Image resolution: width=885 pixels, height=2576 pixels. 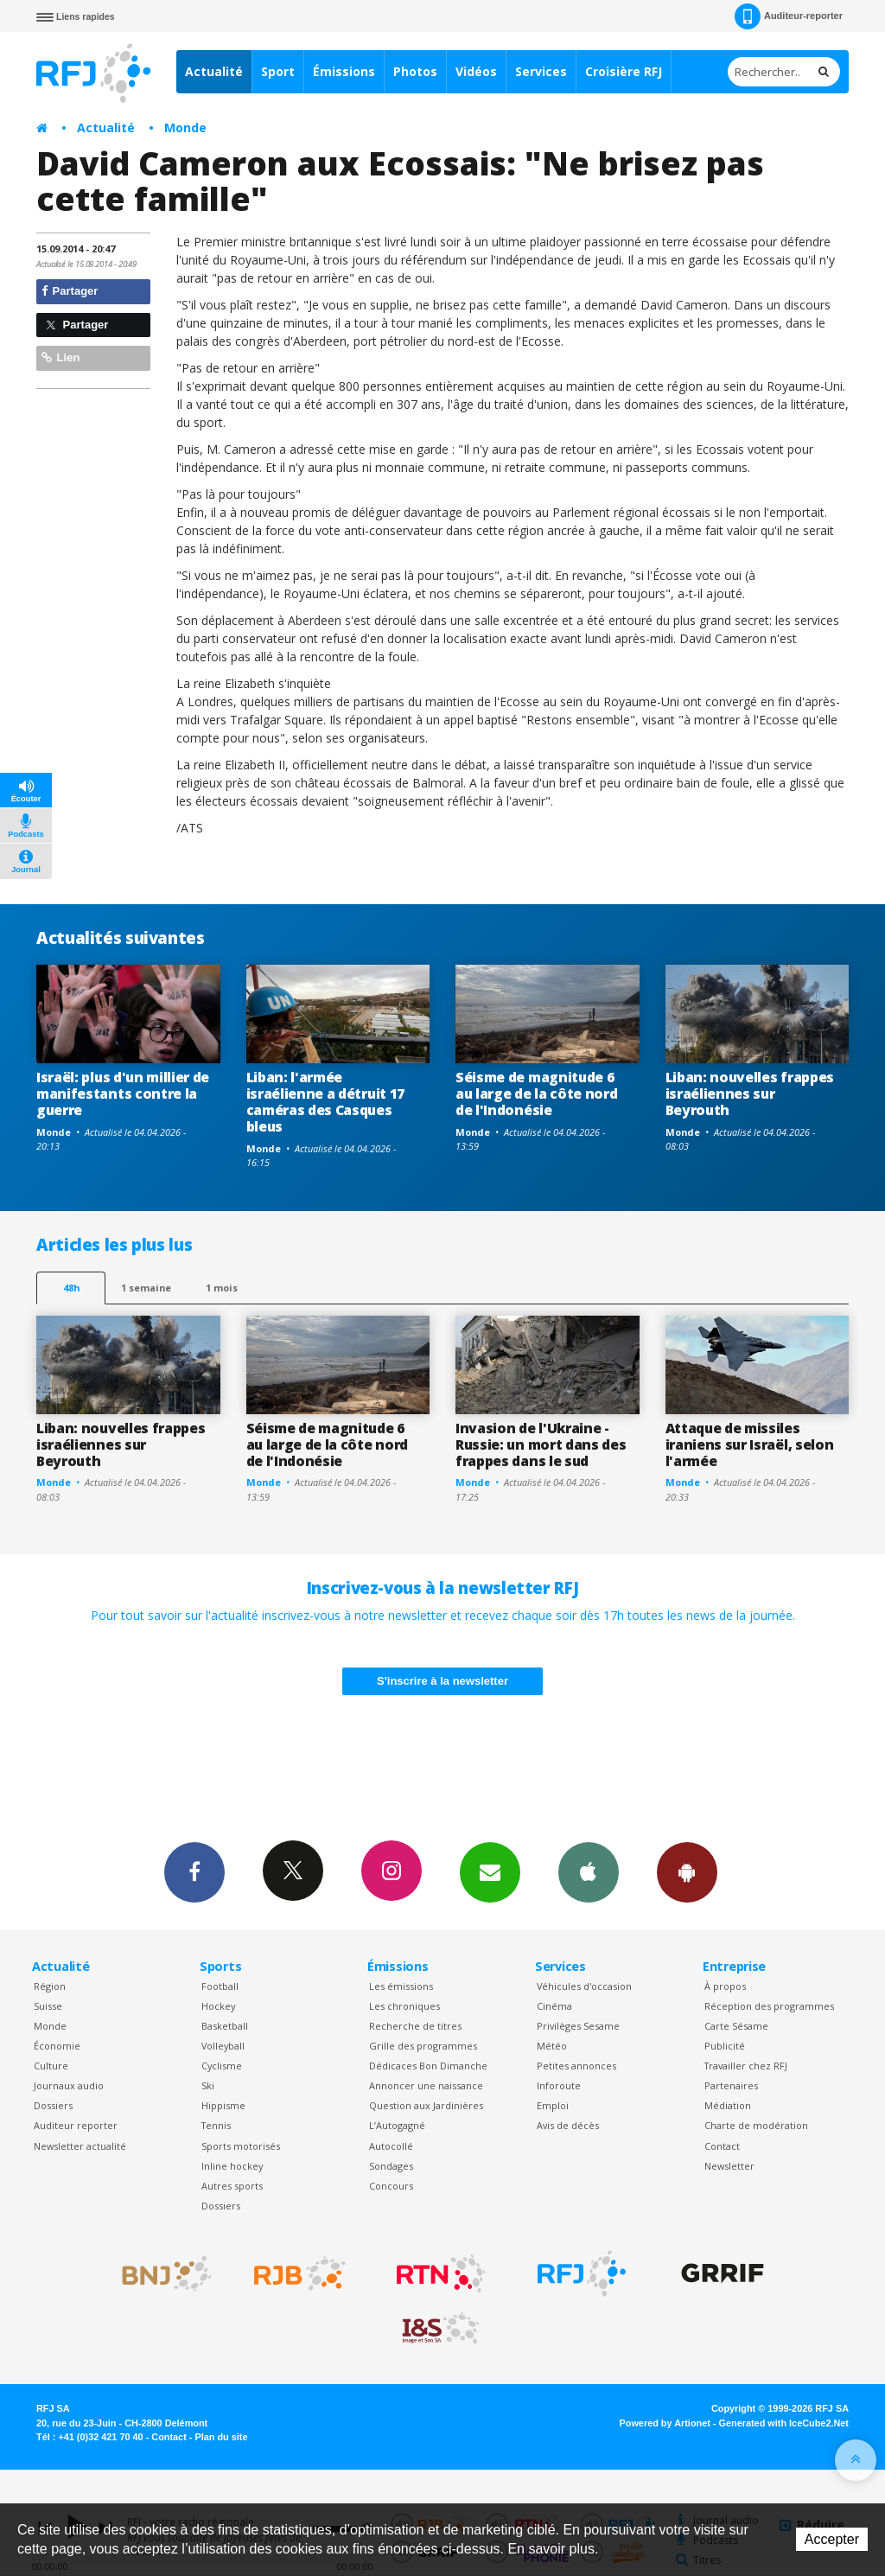 I want to click on Émissions, so click(x=344, y=71).